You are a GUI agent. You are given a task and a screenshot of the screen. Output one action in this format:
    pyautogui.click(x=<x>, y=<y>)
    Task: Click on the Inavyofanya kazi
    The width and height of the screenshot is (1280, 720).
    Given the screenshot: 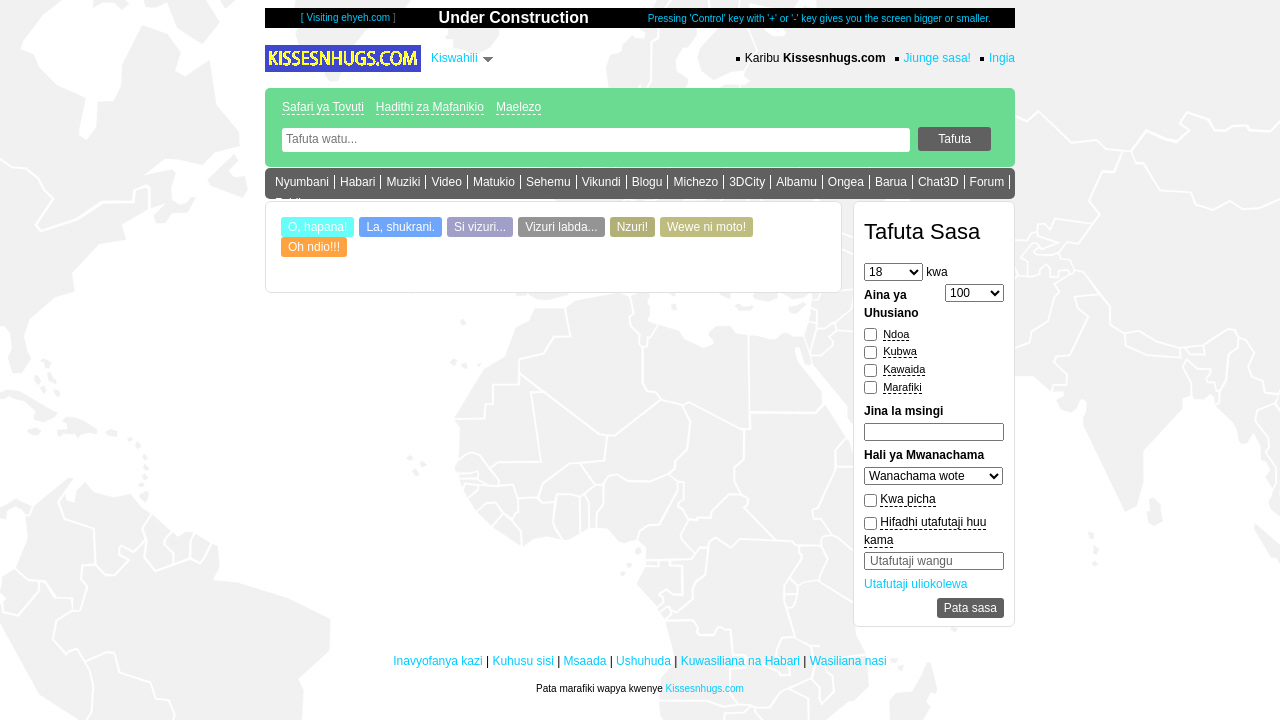 What is the action you would take?
    pyautogui.click(x=437, y=661)
    